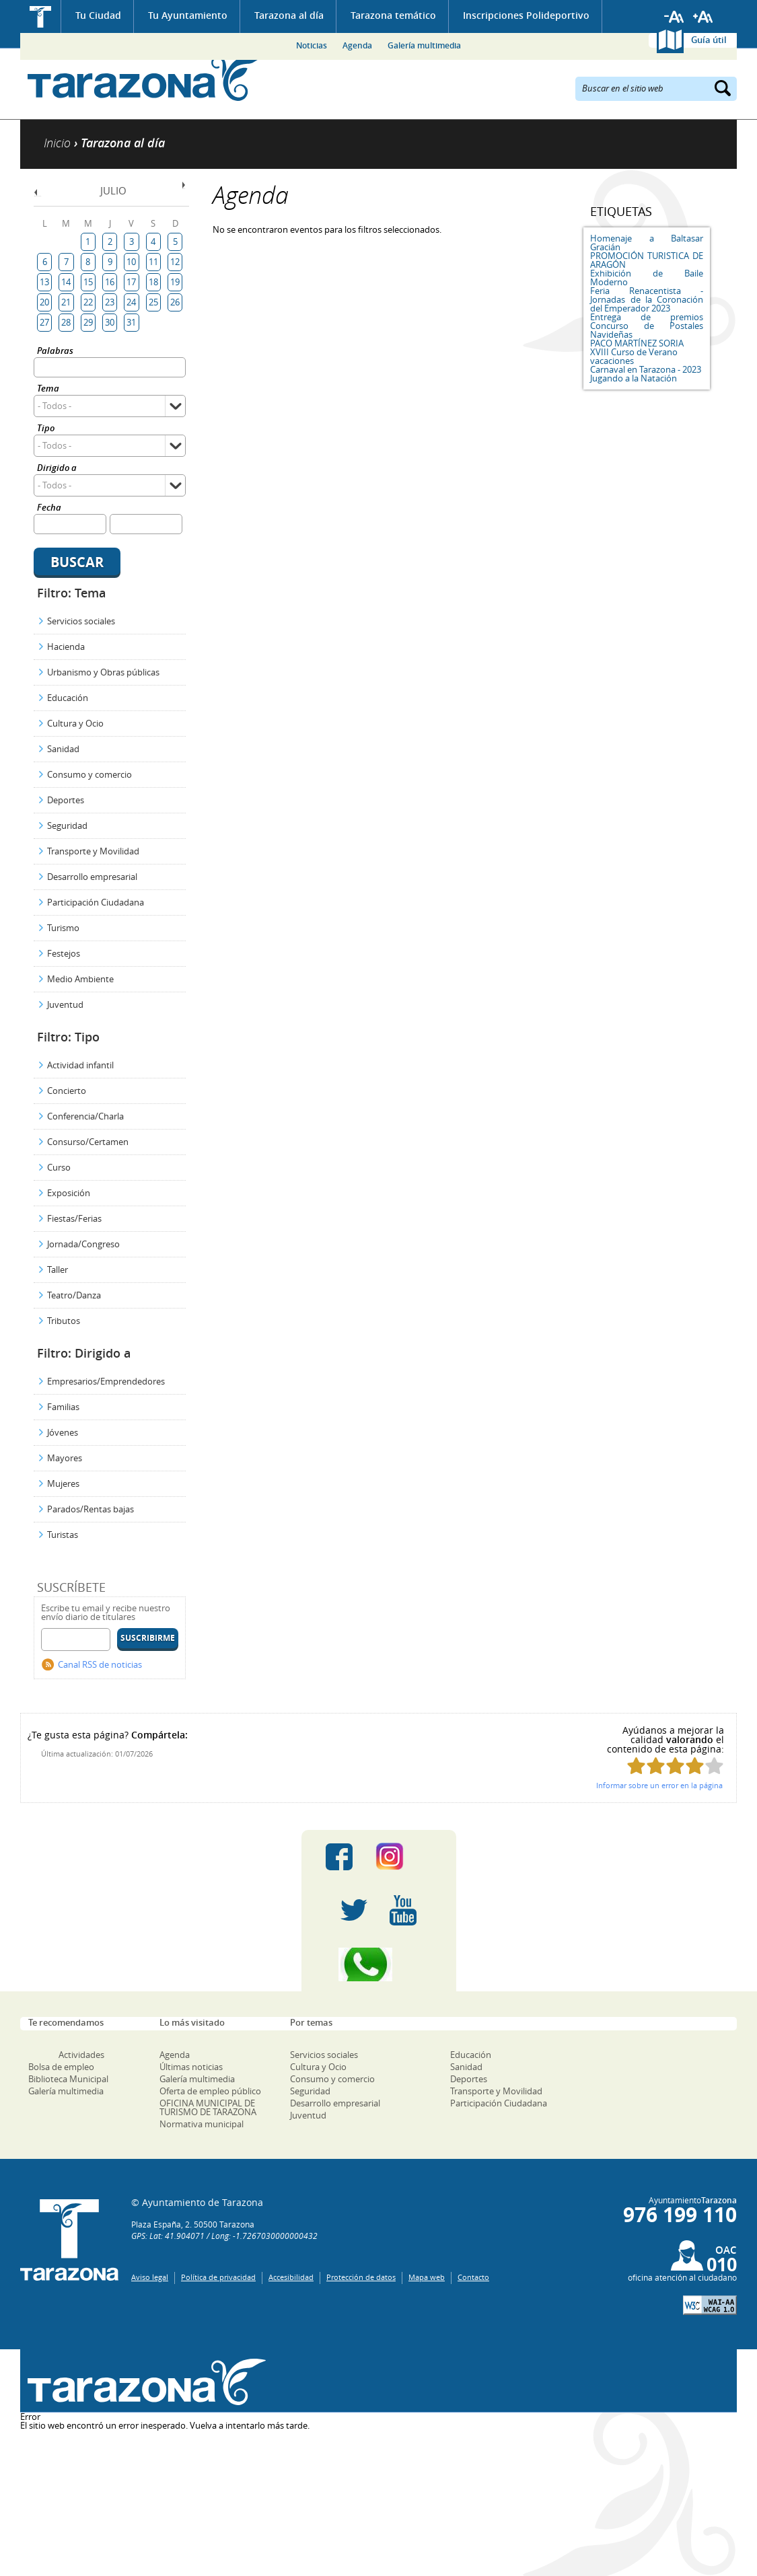 This screenshot has width=757, height=2576. I want to click on Twitter, so click(353, 1910).